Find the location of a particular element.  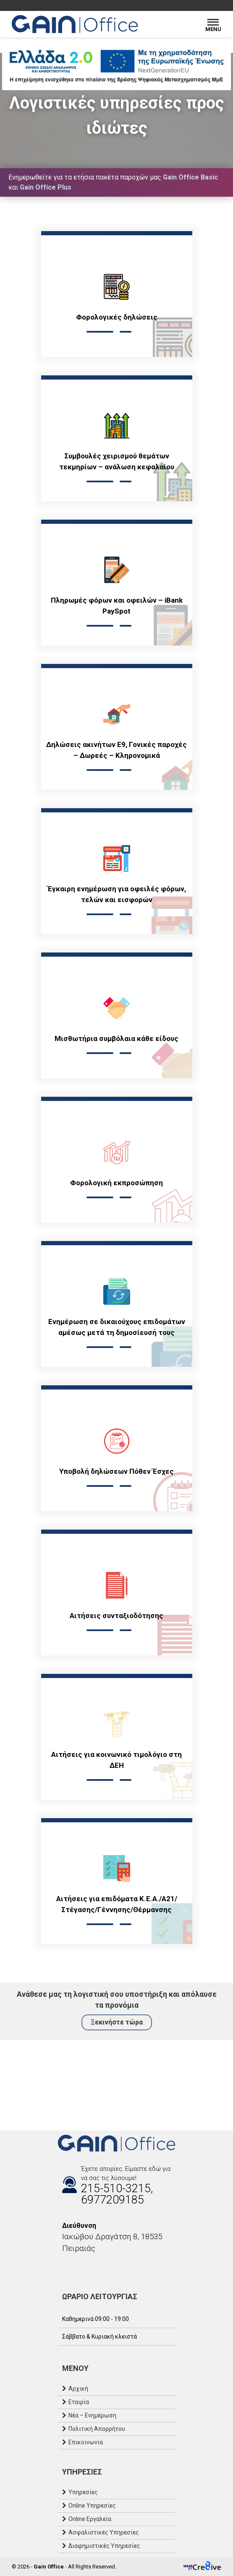

Επικοινωνία is located at coordinates (85, 2442).